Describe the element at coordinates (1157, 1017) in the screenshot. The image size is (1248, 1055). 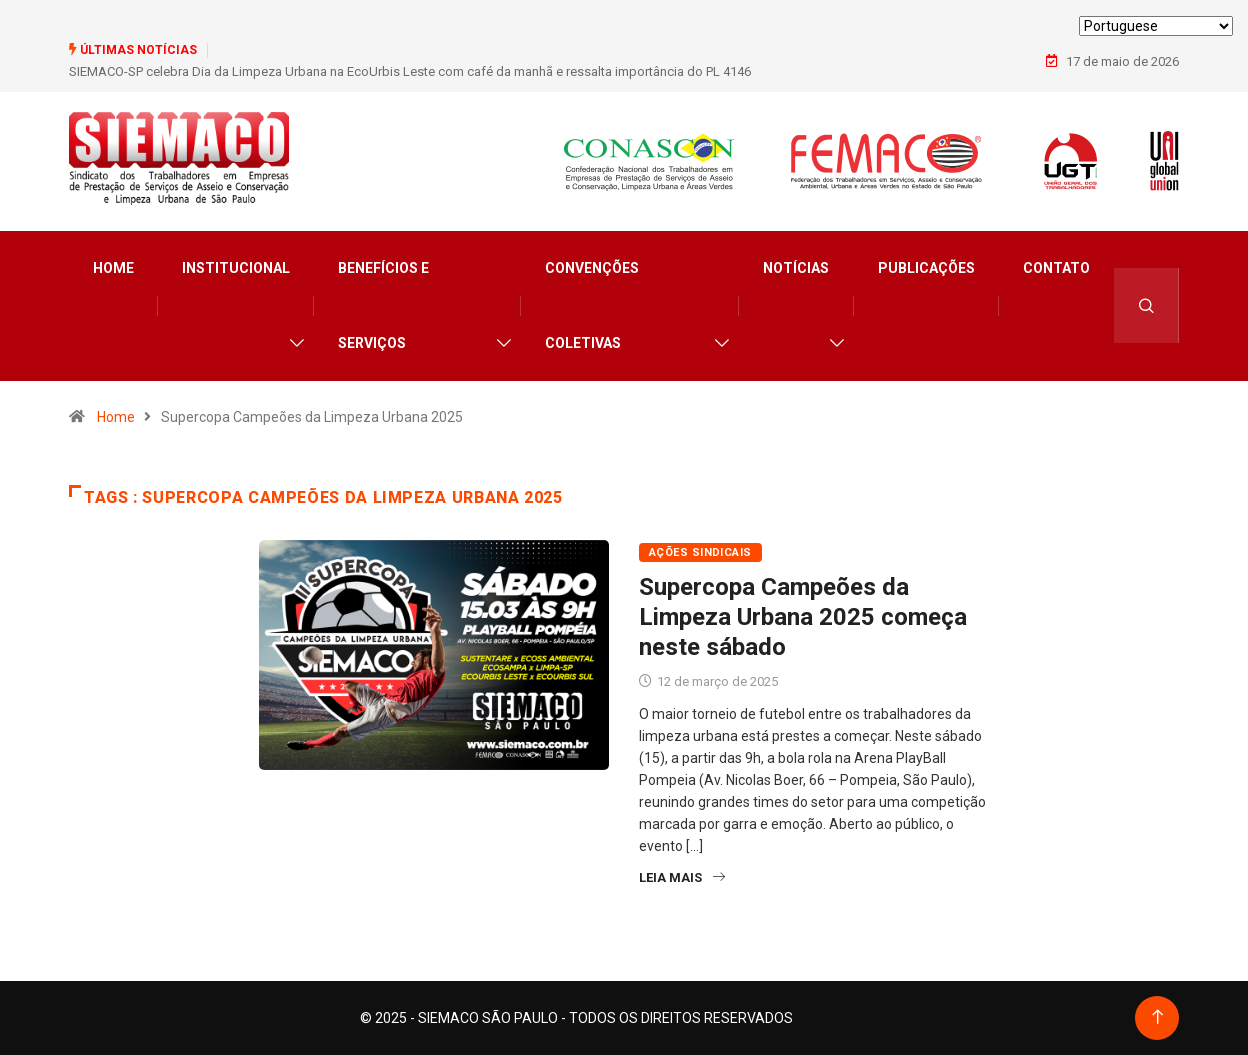
I see `[Back to top of the page]` at that location.